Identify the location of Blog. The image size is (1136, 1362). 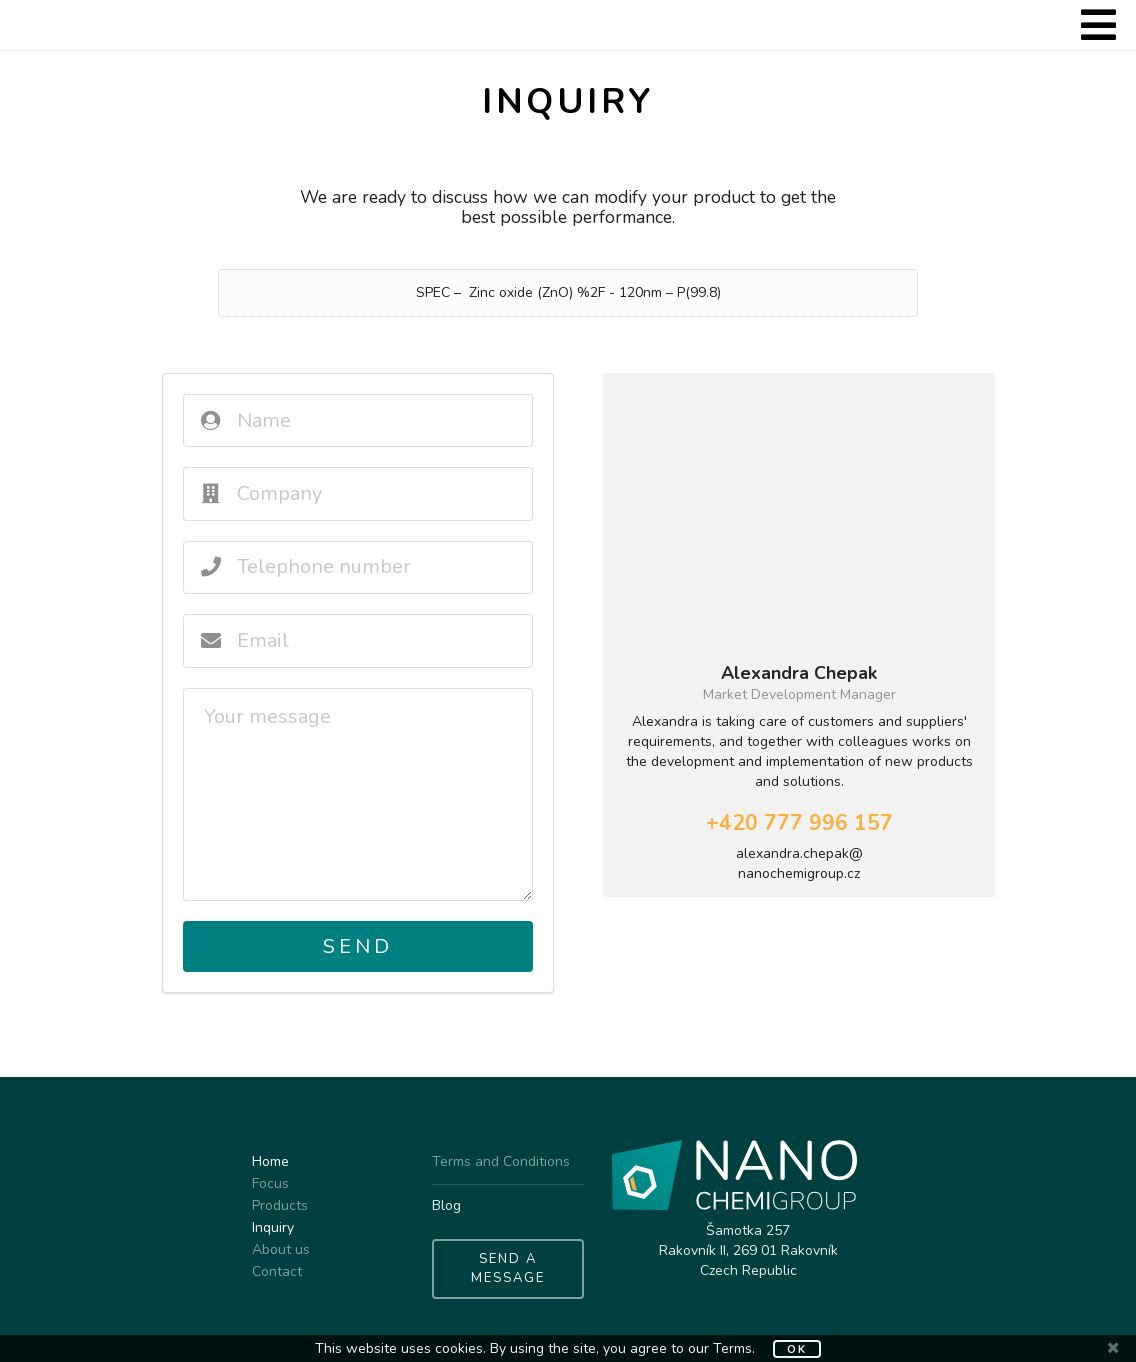
(446, 1205).